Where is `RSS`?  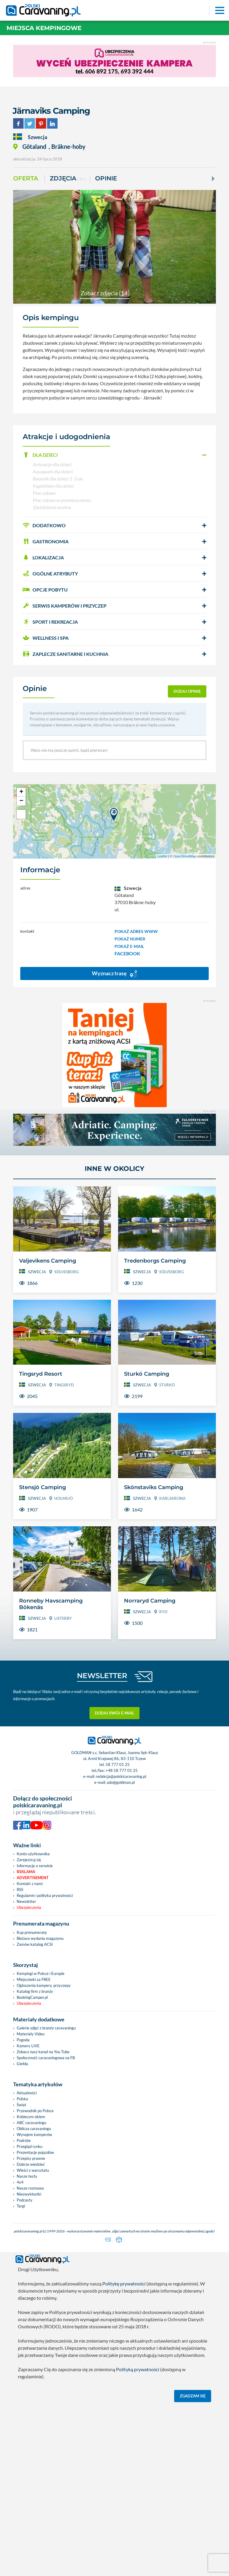
RSS is located at coordinates (20, 1889).